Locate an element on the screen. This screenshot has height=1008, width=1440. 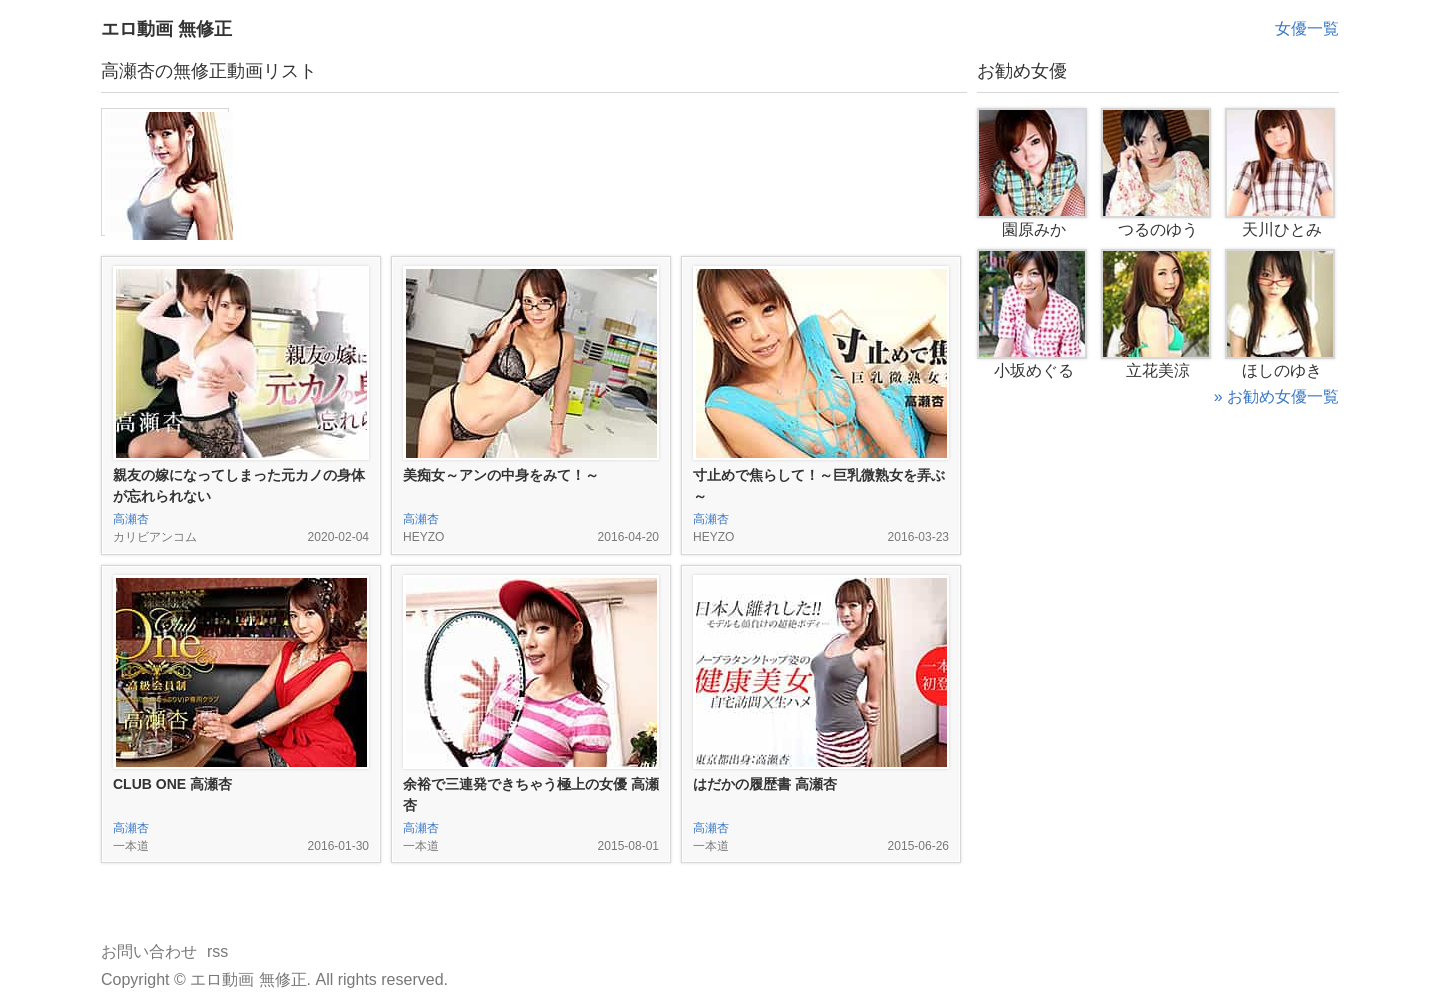
エロ動画 無修正 is located at coordinates (166, 29).